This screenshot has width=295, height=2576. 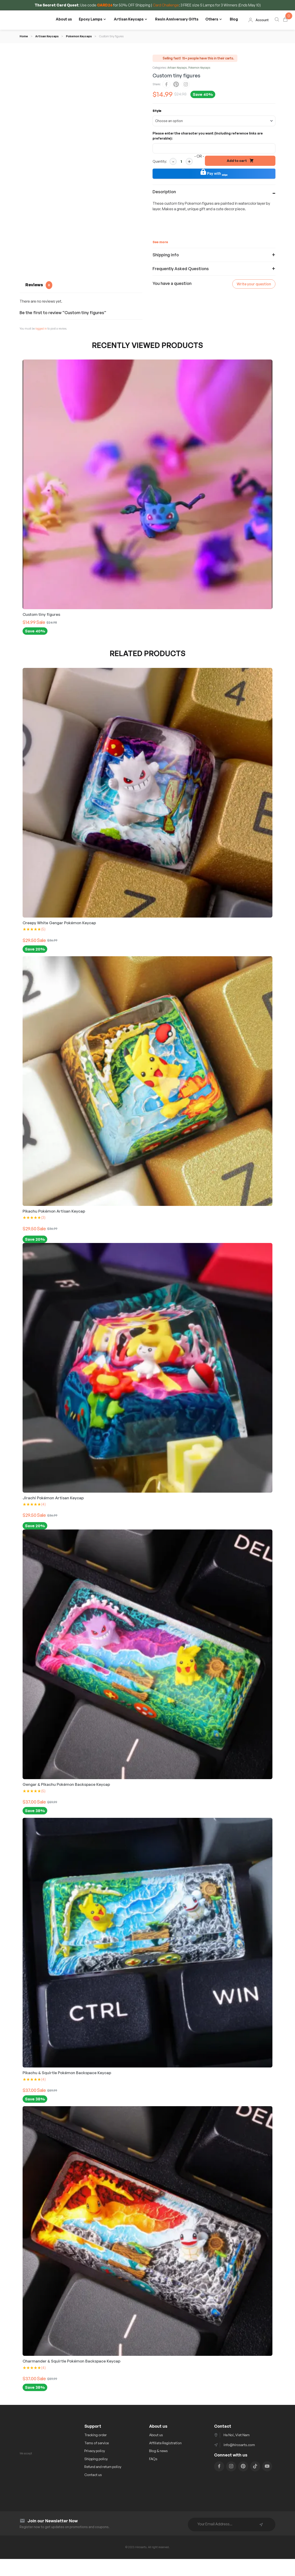 I want to click on Please enter the character you want (Including reference links are preferable):, so click(x=208, y=135).